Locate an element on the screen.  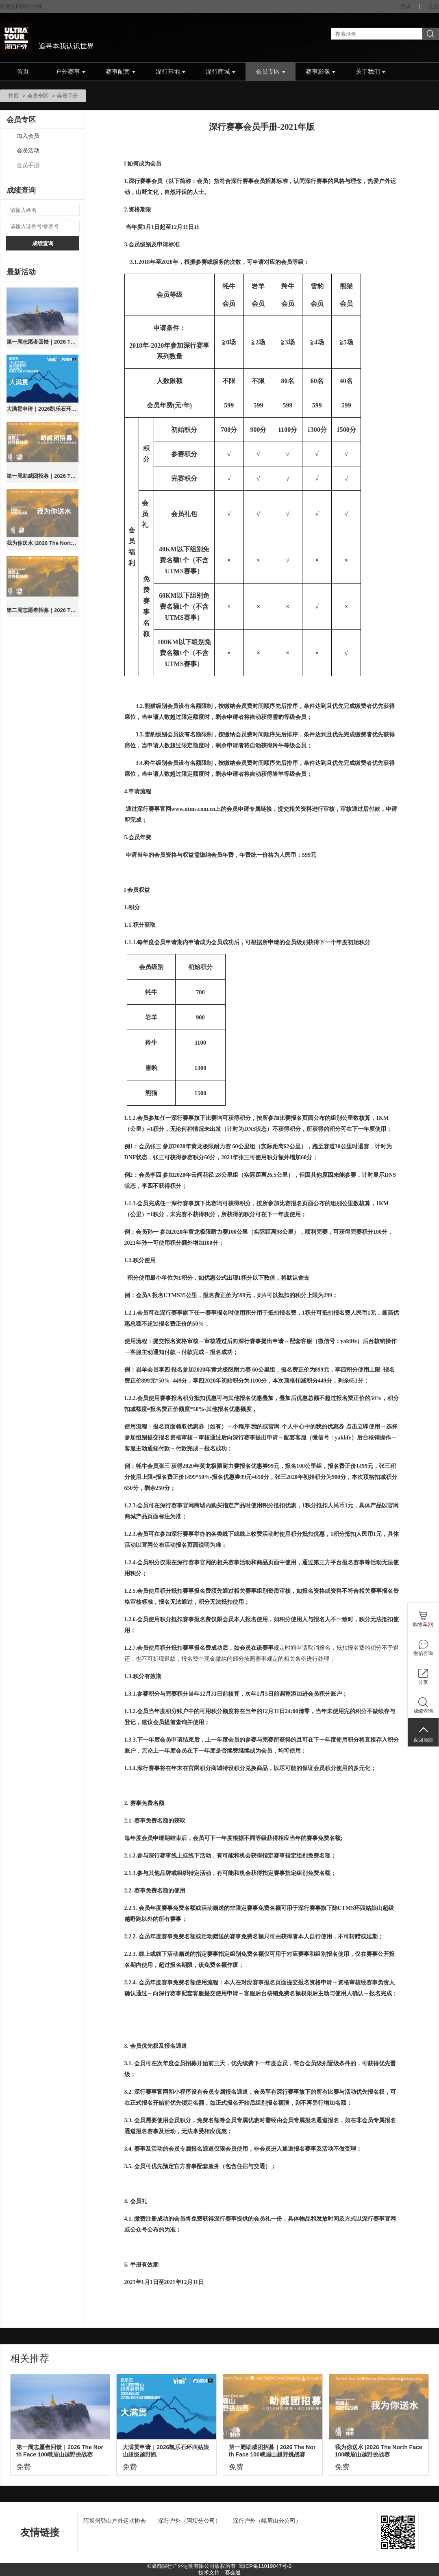
登录 is located at coordinates (405, 6).